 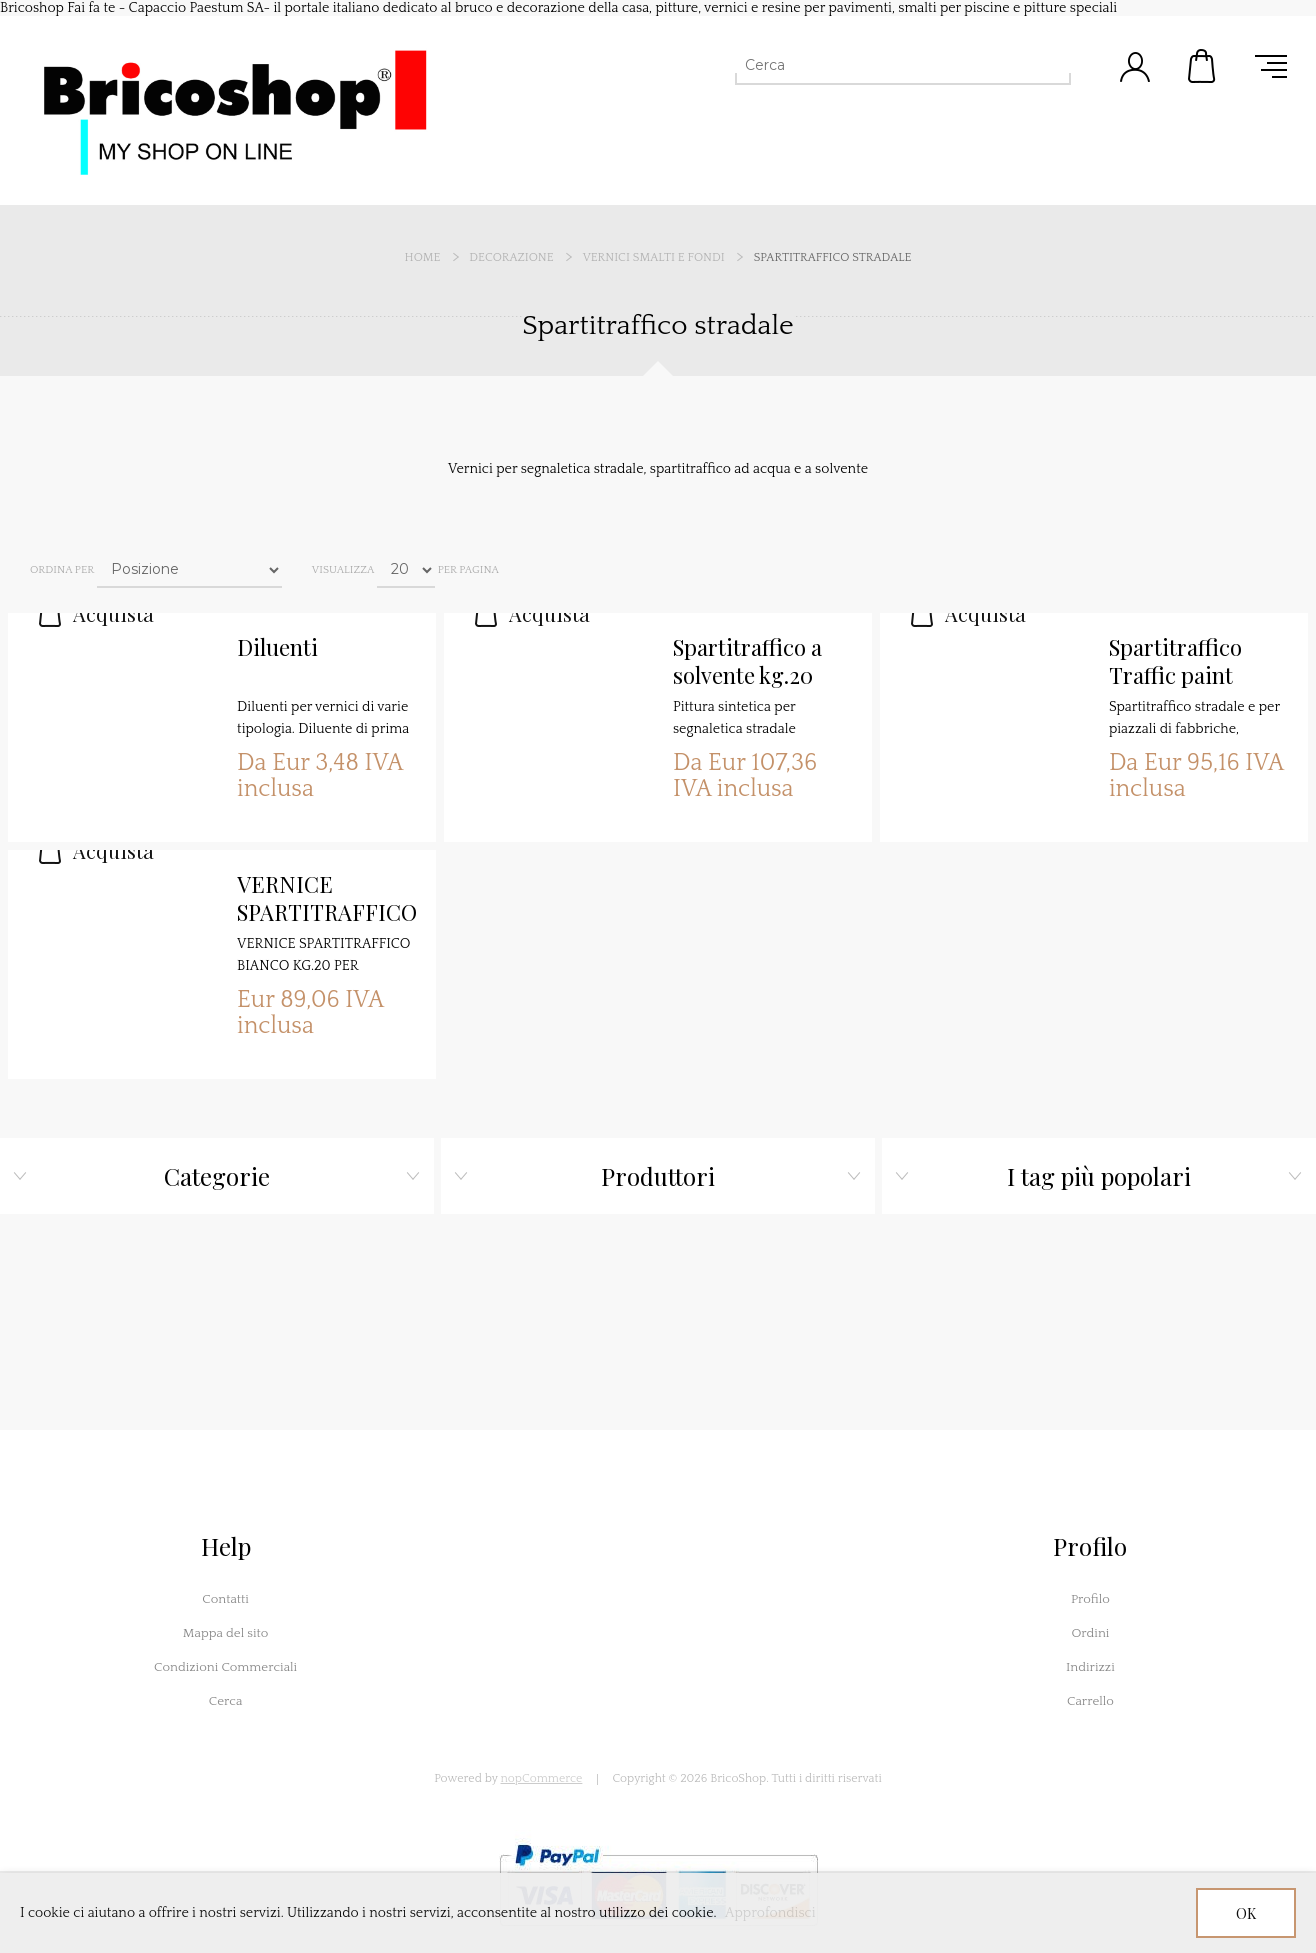 I want to click on Mappa del sito, so click(x=226, y=1633).